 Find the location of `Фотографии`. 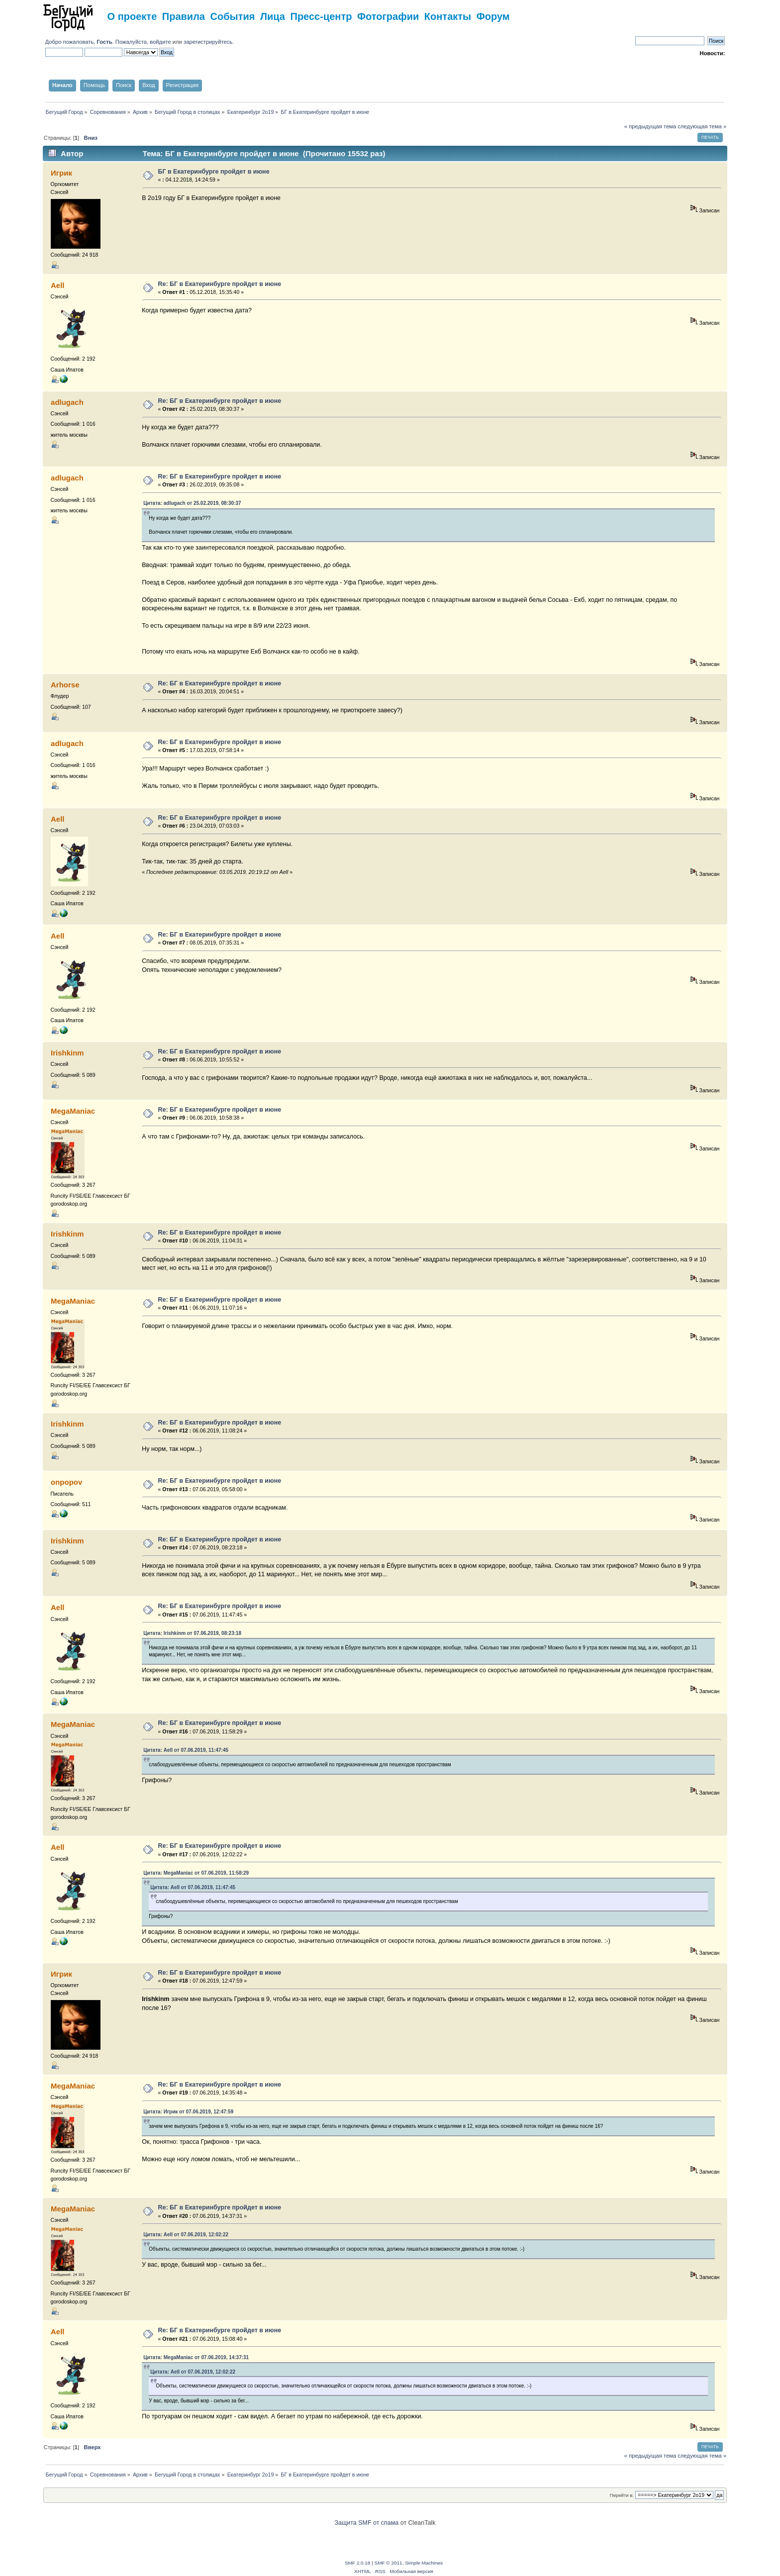

Фотографии is located at coordinates (388, 16).